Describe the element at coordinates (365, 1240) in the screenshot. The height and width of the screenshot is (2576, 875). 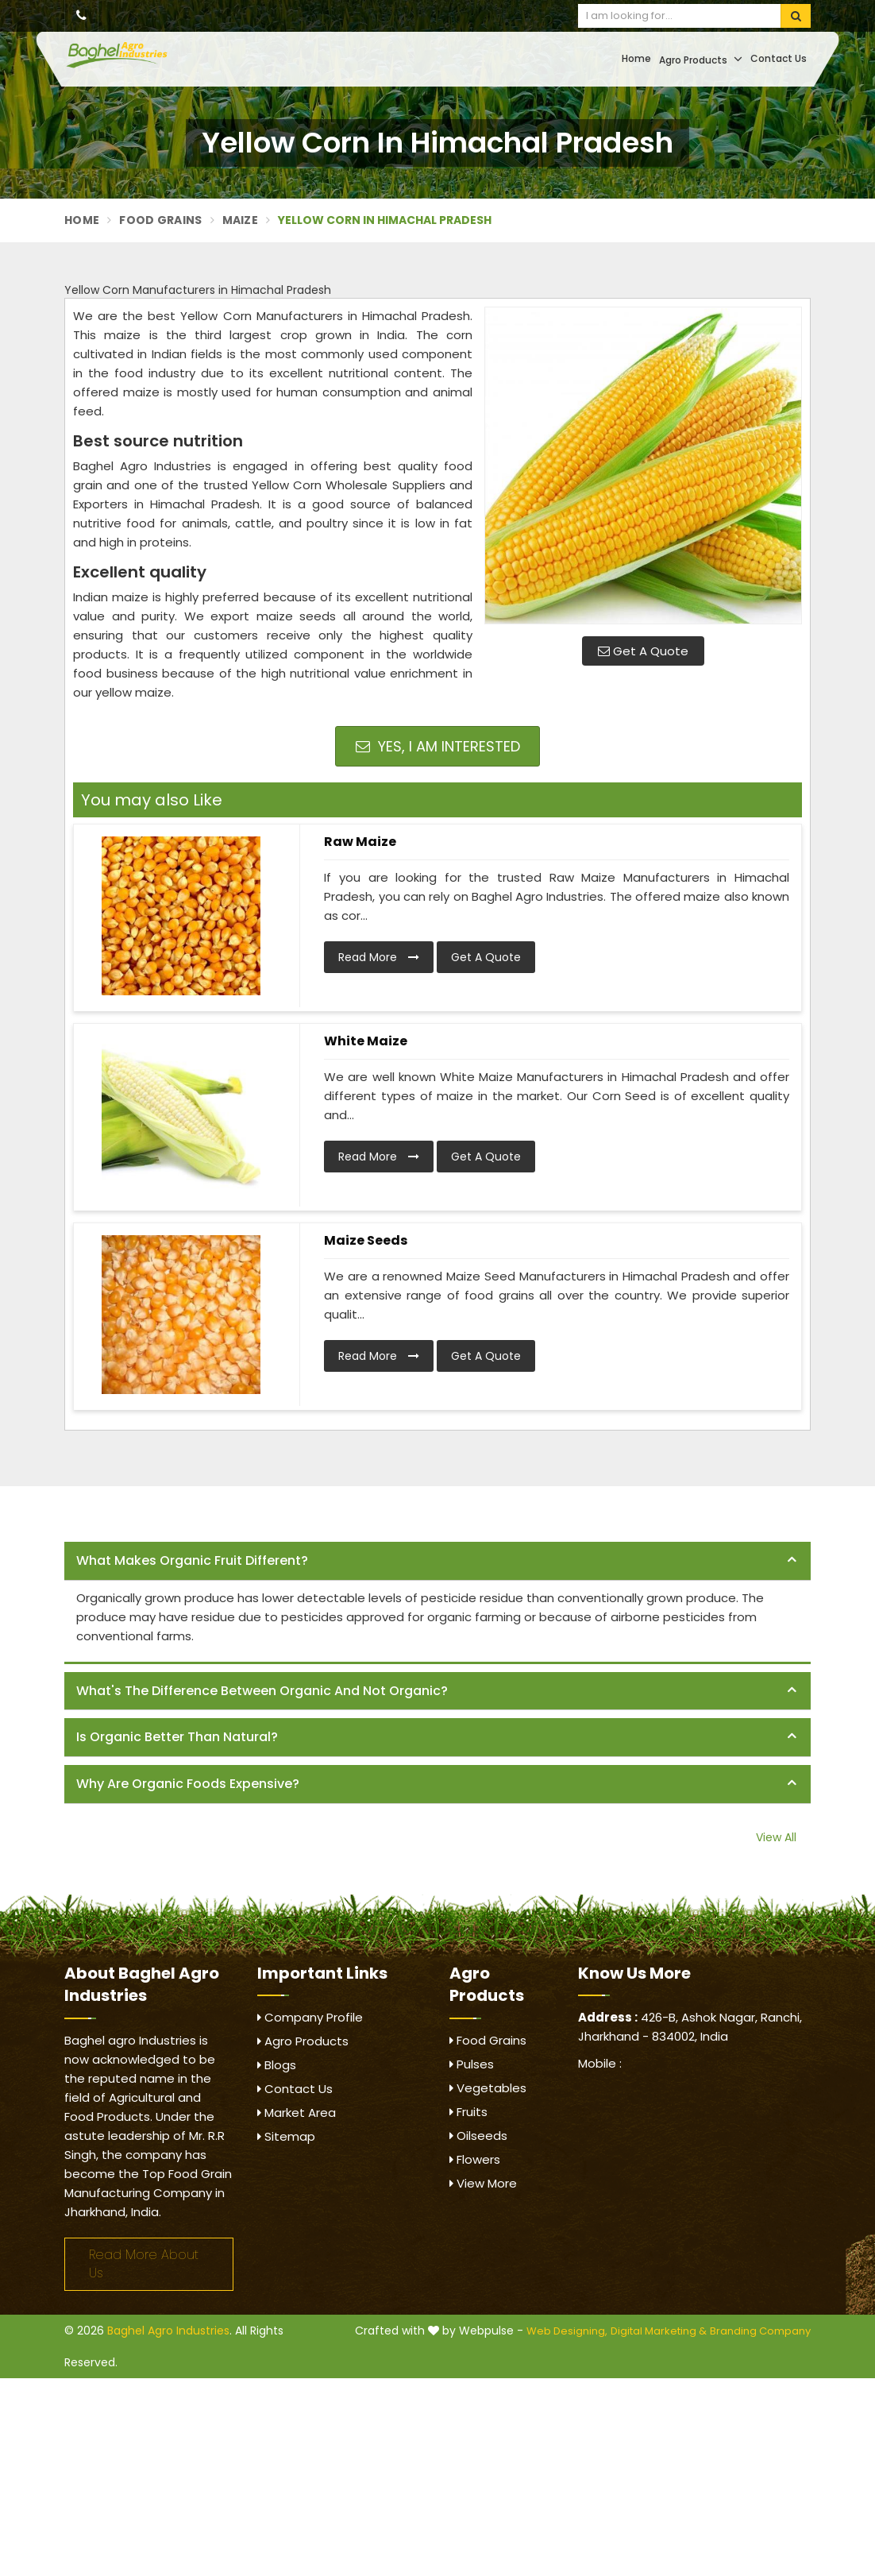
I see `Maize Seeds` at that location.